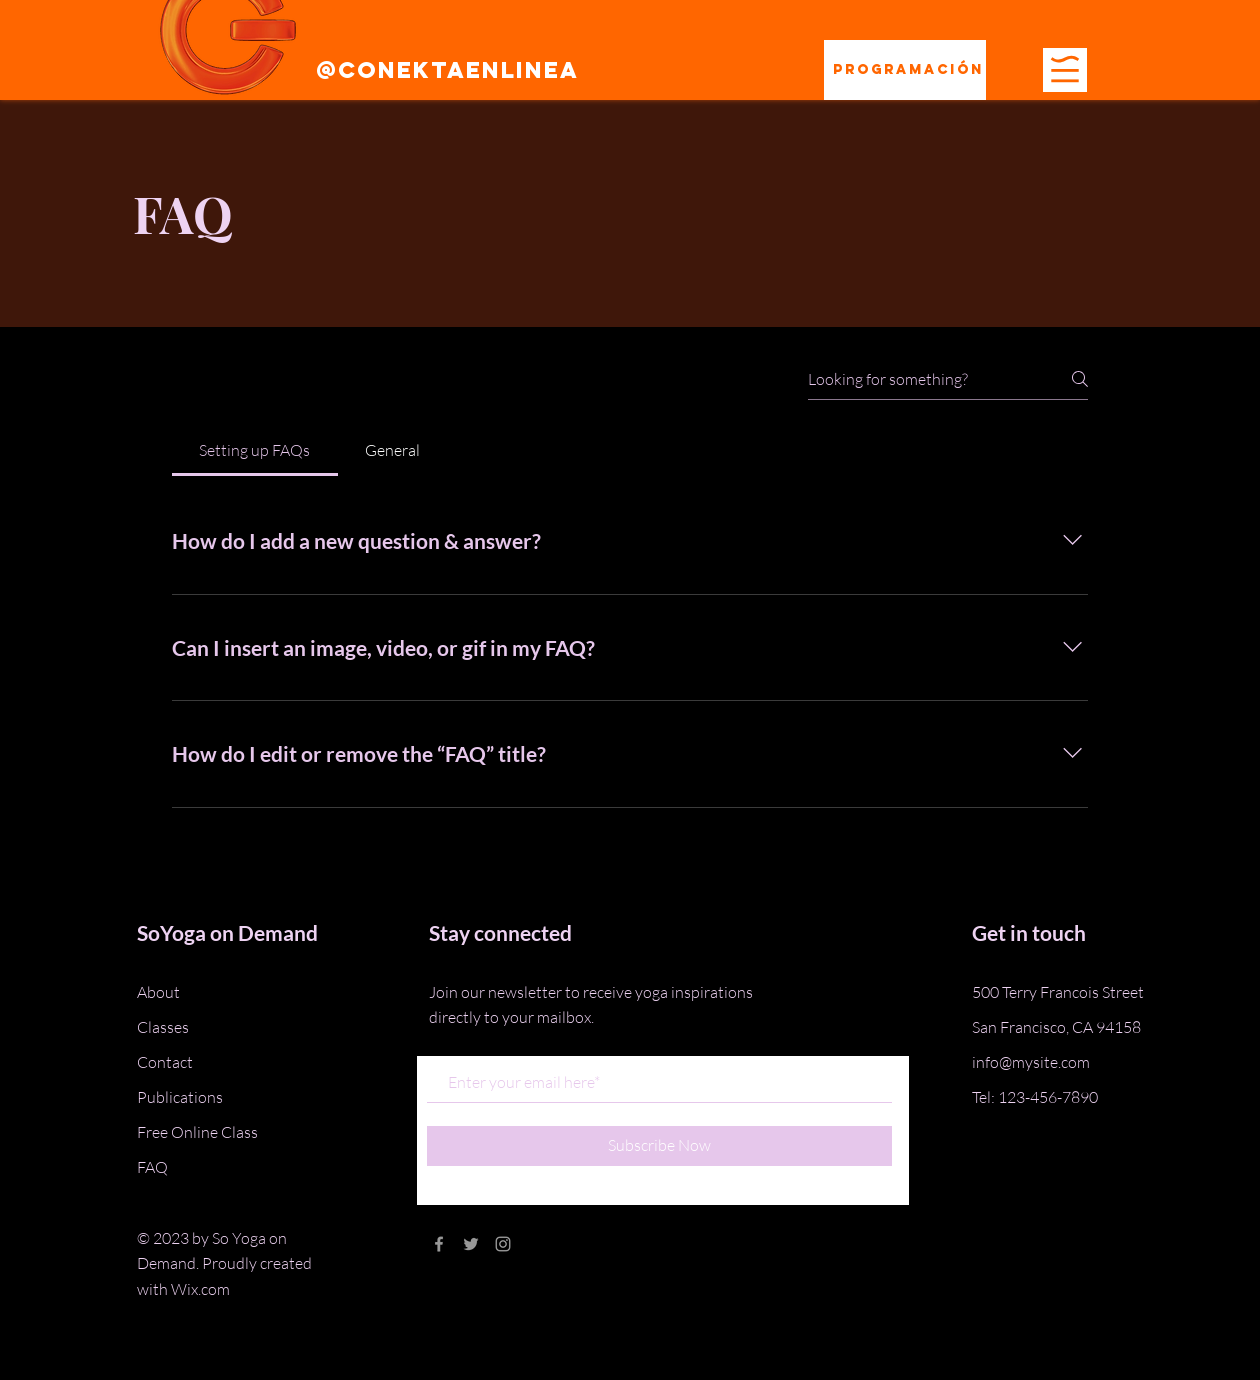  Describe the element at coordinates (471, 1244) in the screenshot. I see `[Grey Twitter Icon]` at that location.